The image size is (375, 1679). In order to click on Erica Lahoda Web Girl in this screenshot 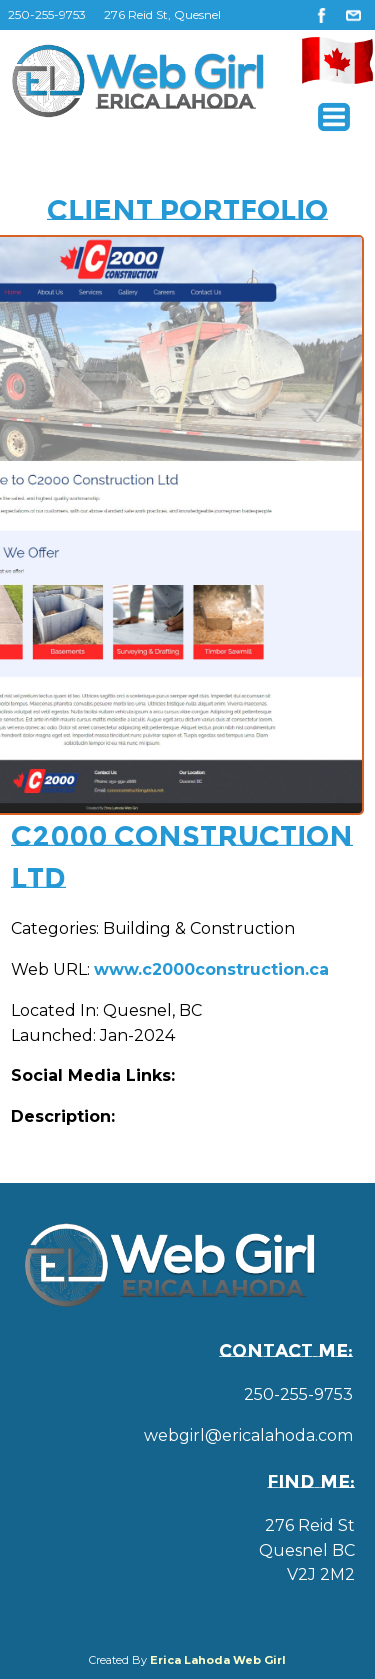, I will do `click(218, 1660)`.